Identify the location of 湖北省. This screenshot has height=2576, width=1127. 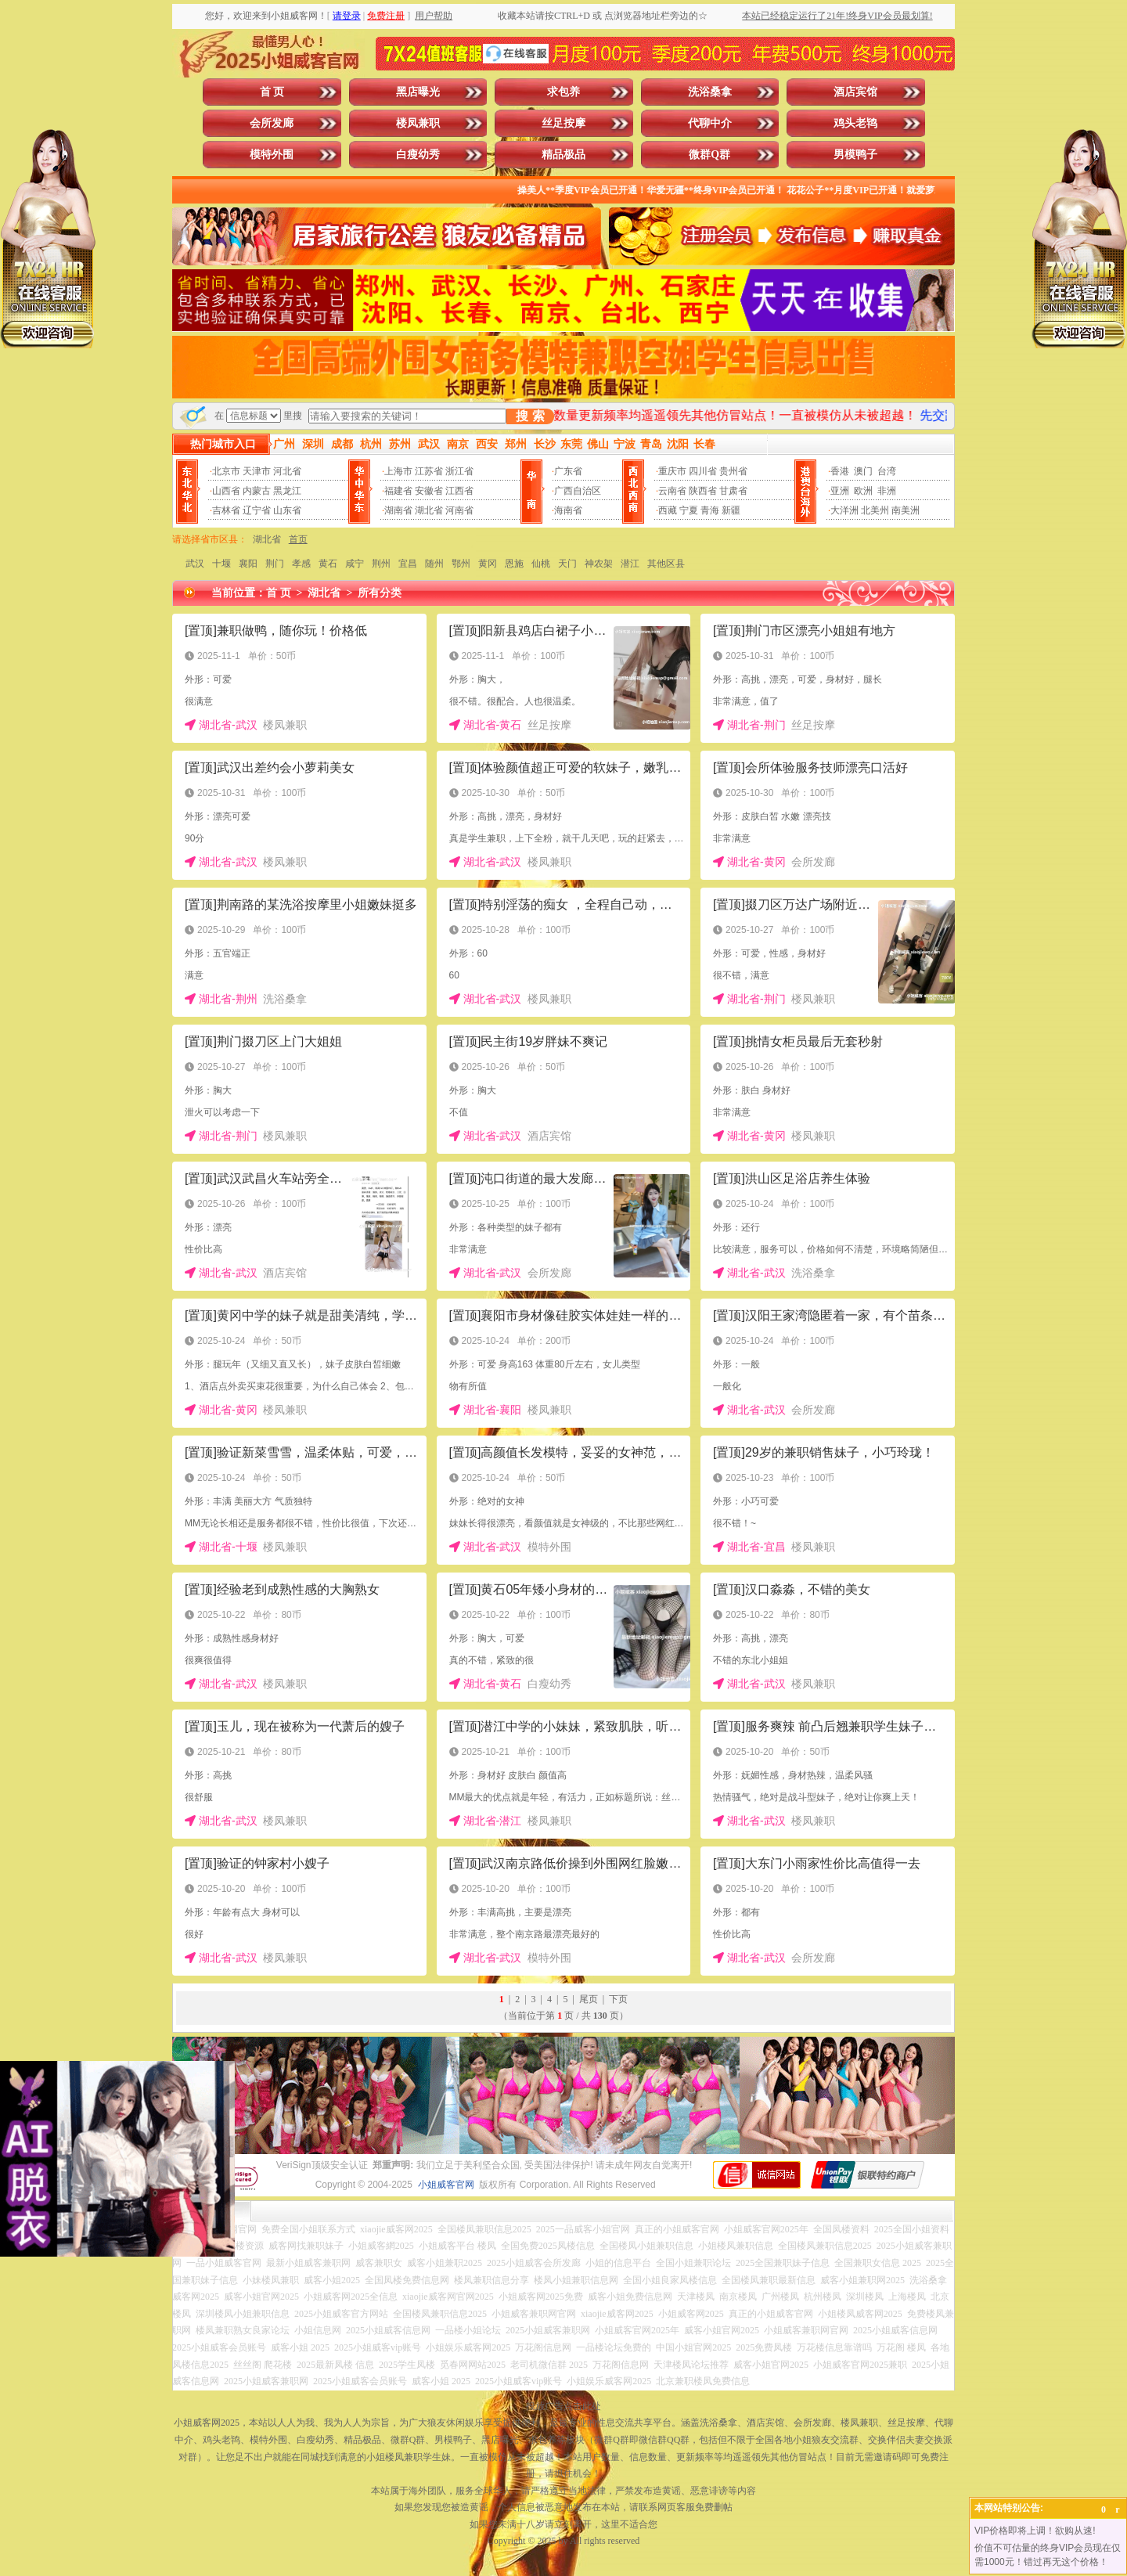
(429, 510).